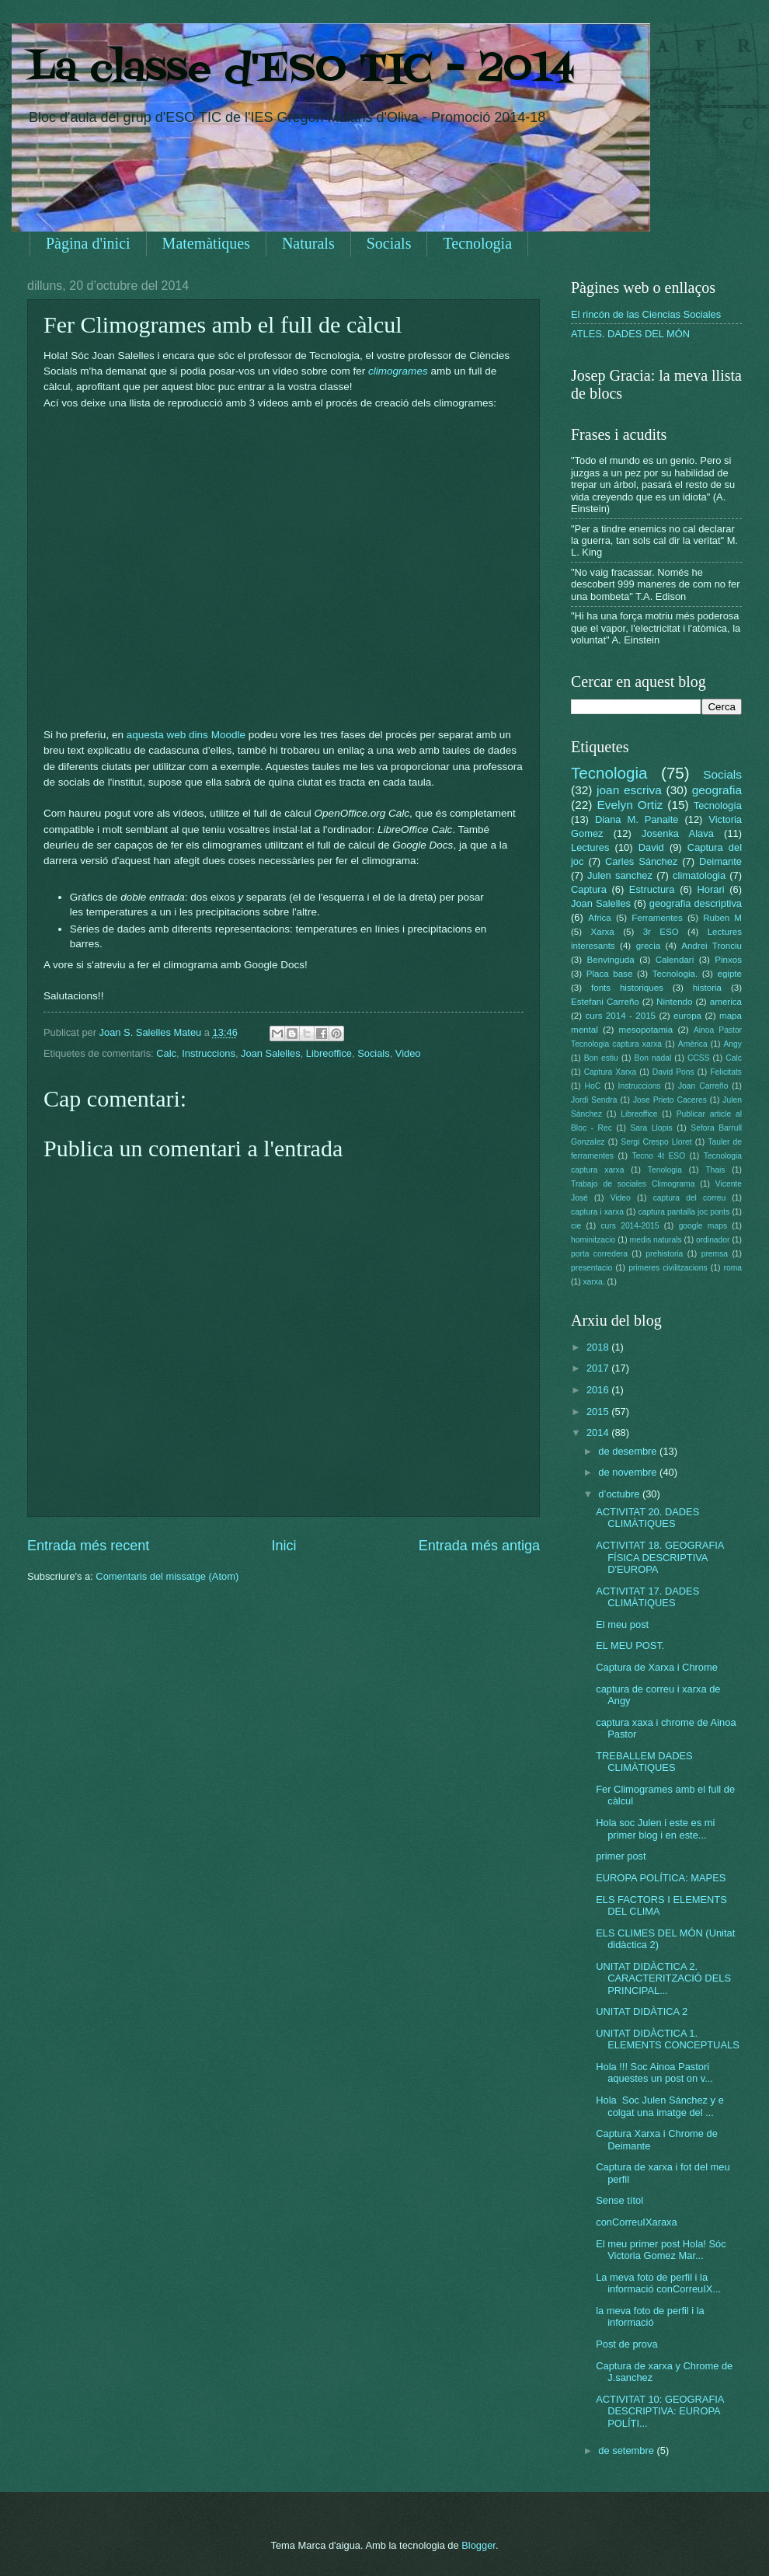  I want to click on UNITAT DIDÀCTICA 2. CARACTERITZACIÓ DELS PRINCIPAL..., so click(663, 1978).